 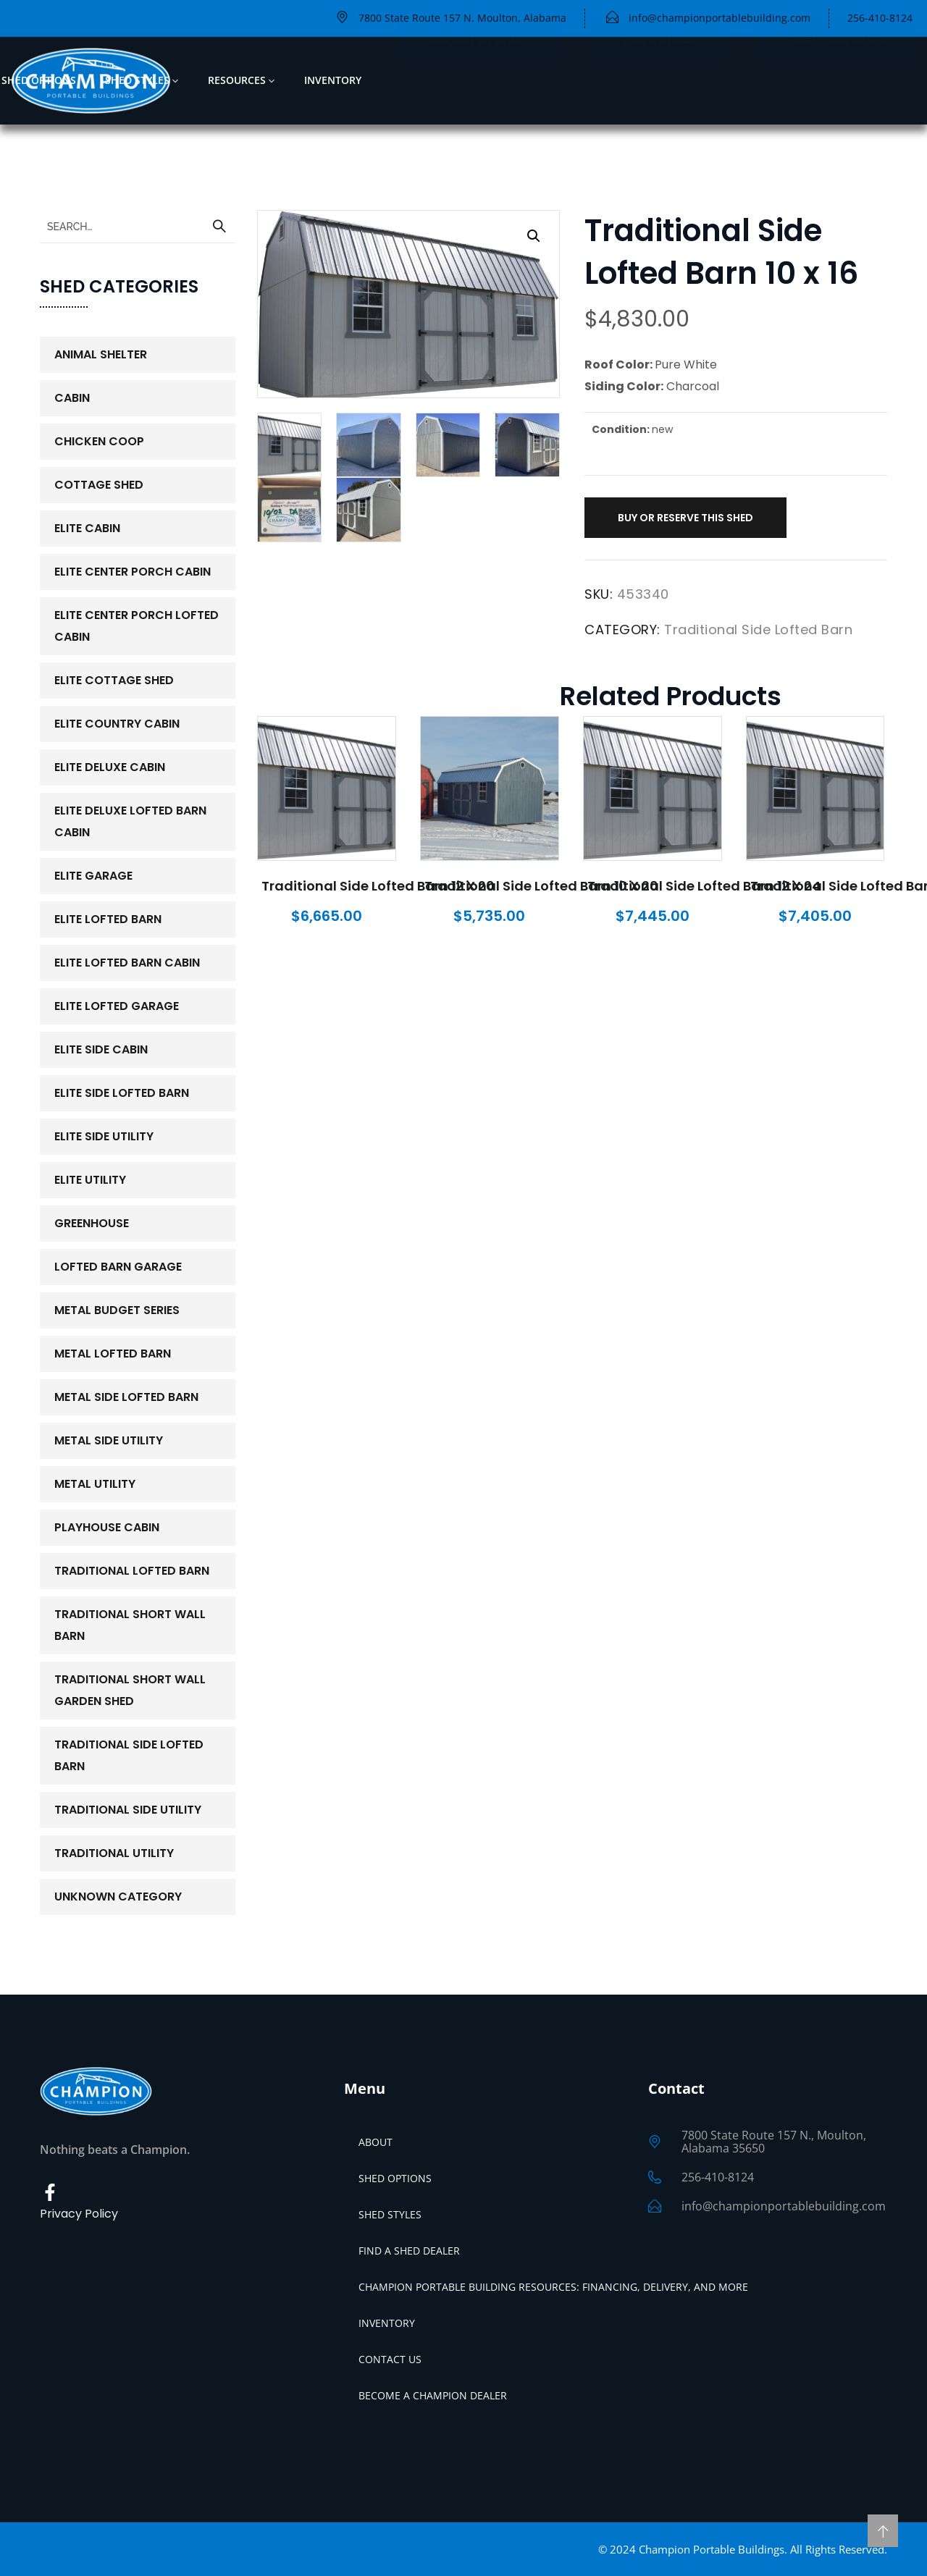 What do you see at coordinates (127, 962) in the screenshot?
I see `Elite Lofted Barn Cabin` at bounding box center [127, 962].